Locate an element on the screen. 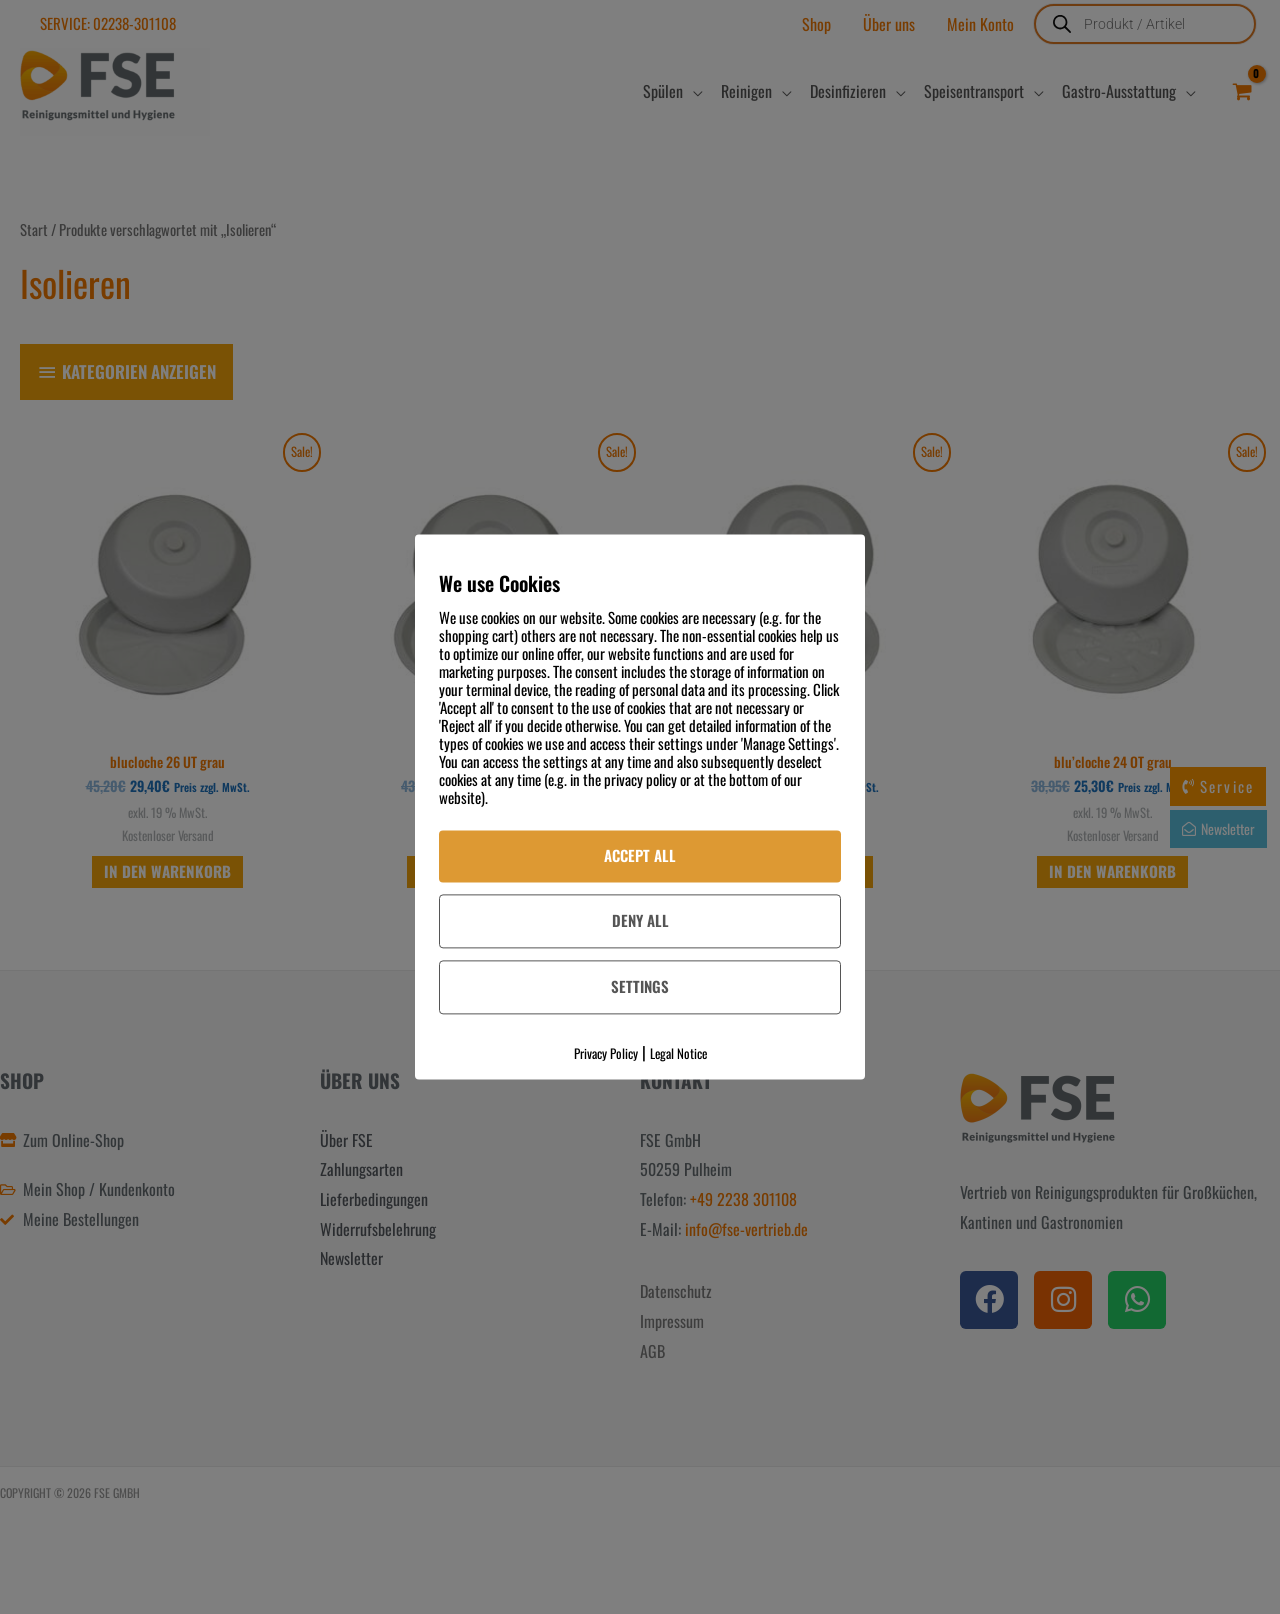 The image size is (1280, 1614). Deny All is located at coordinates (640, 920).